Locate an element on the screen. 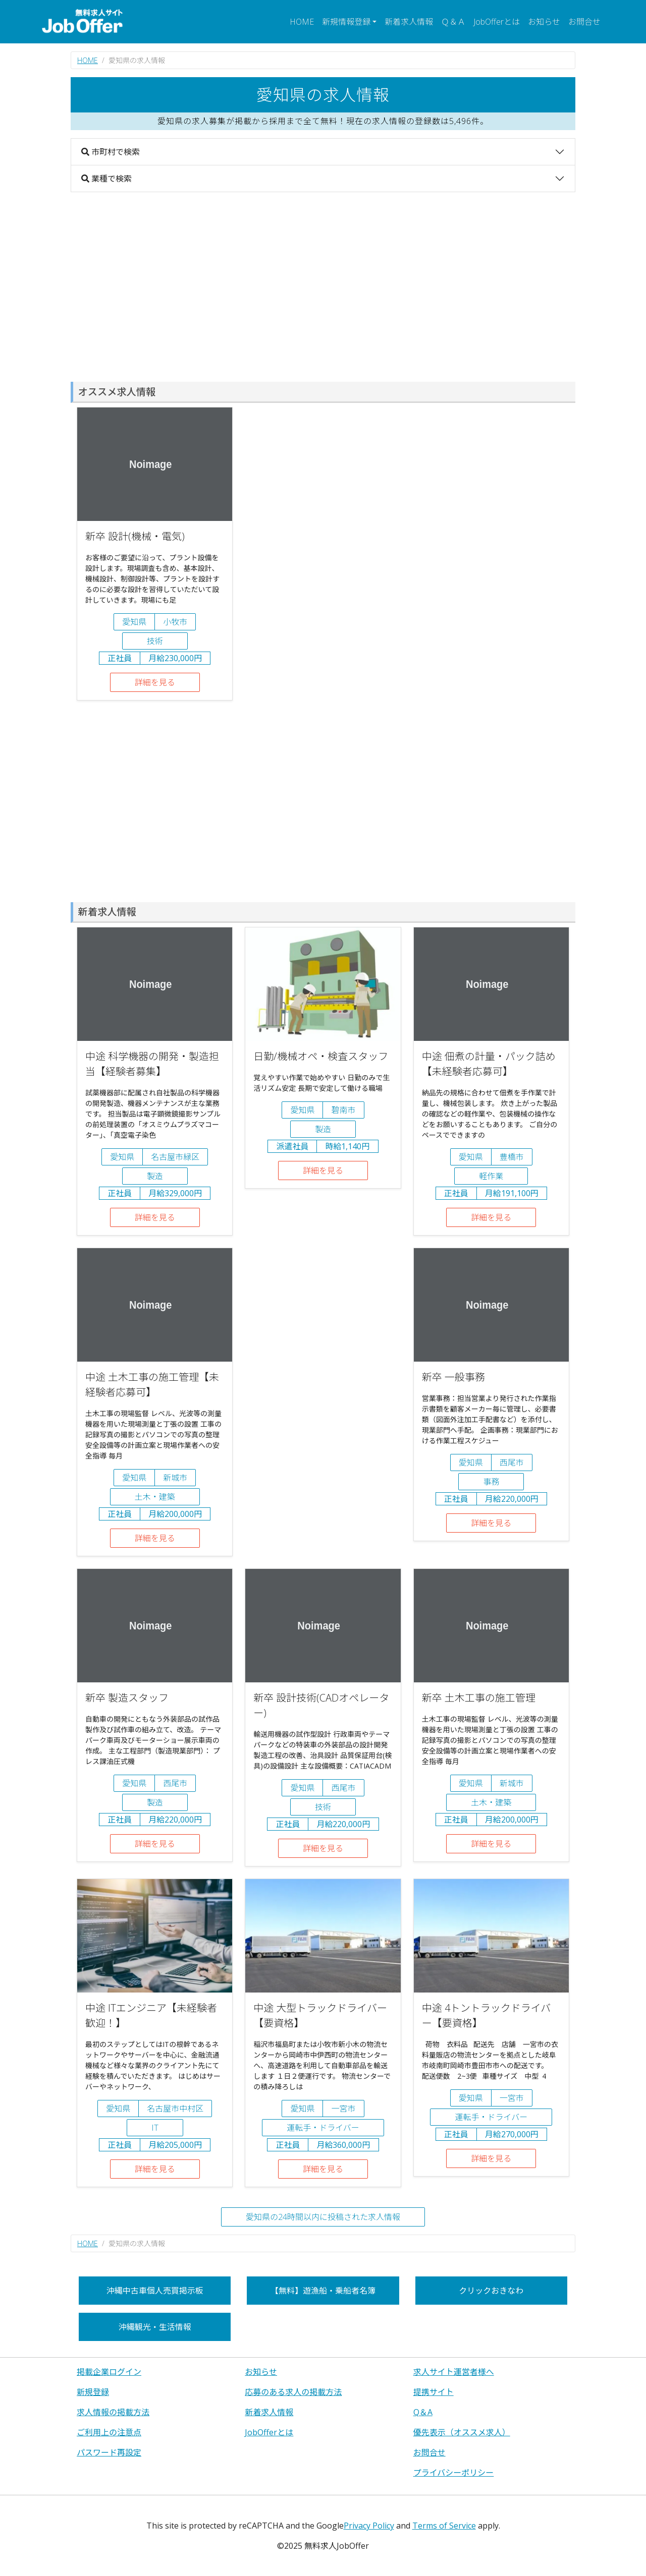 The width and height of the screenshot is (646, 2576). 西尾市 is located at coordinates (512, 1462).